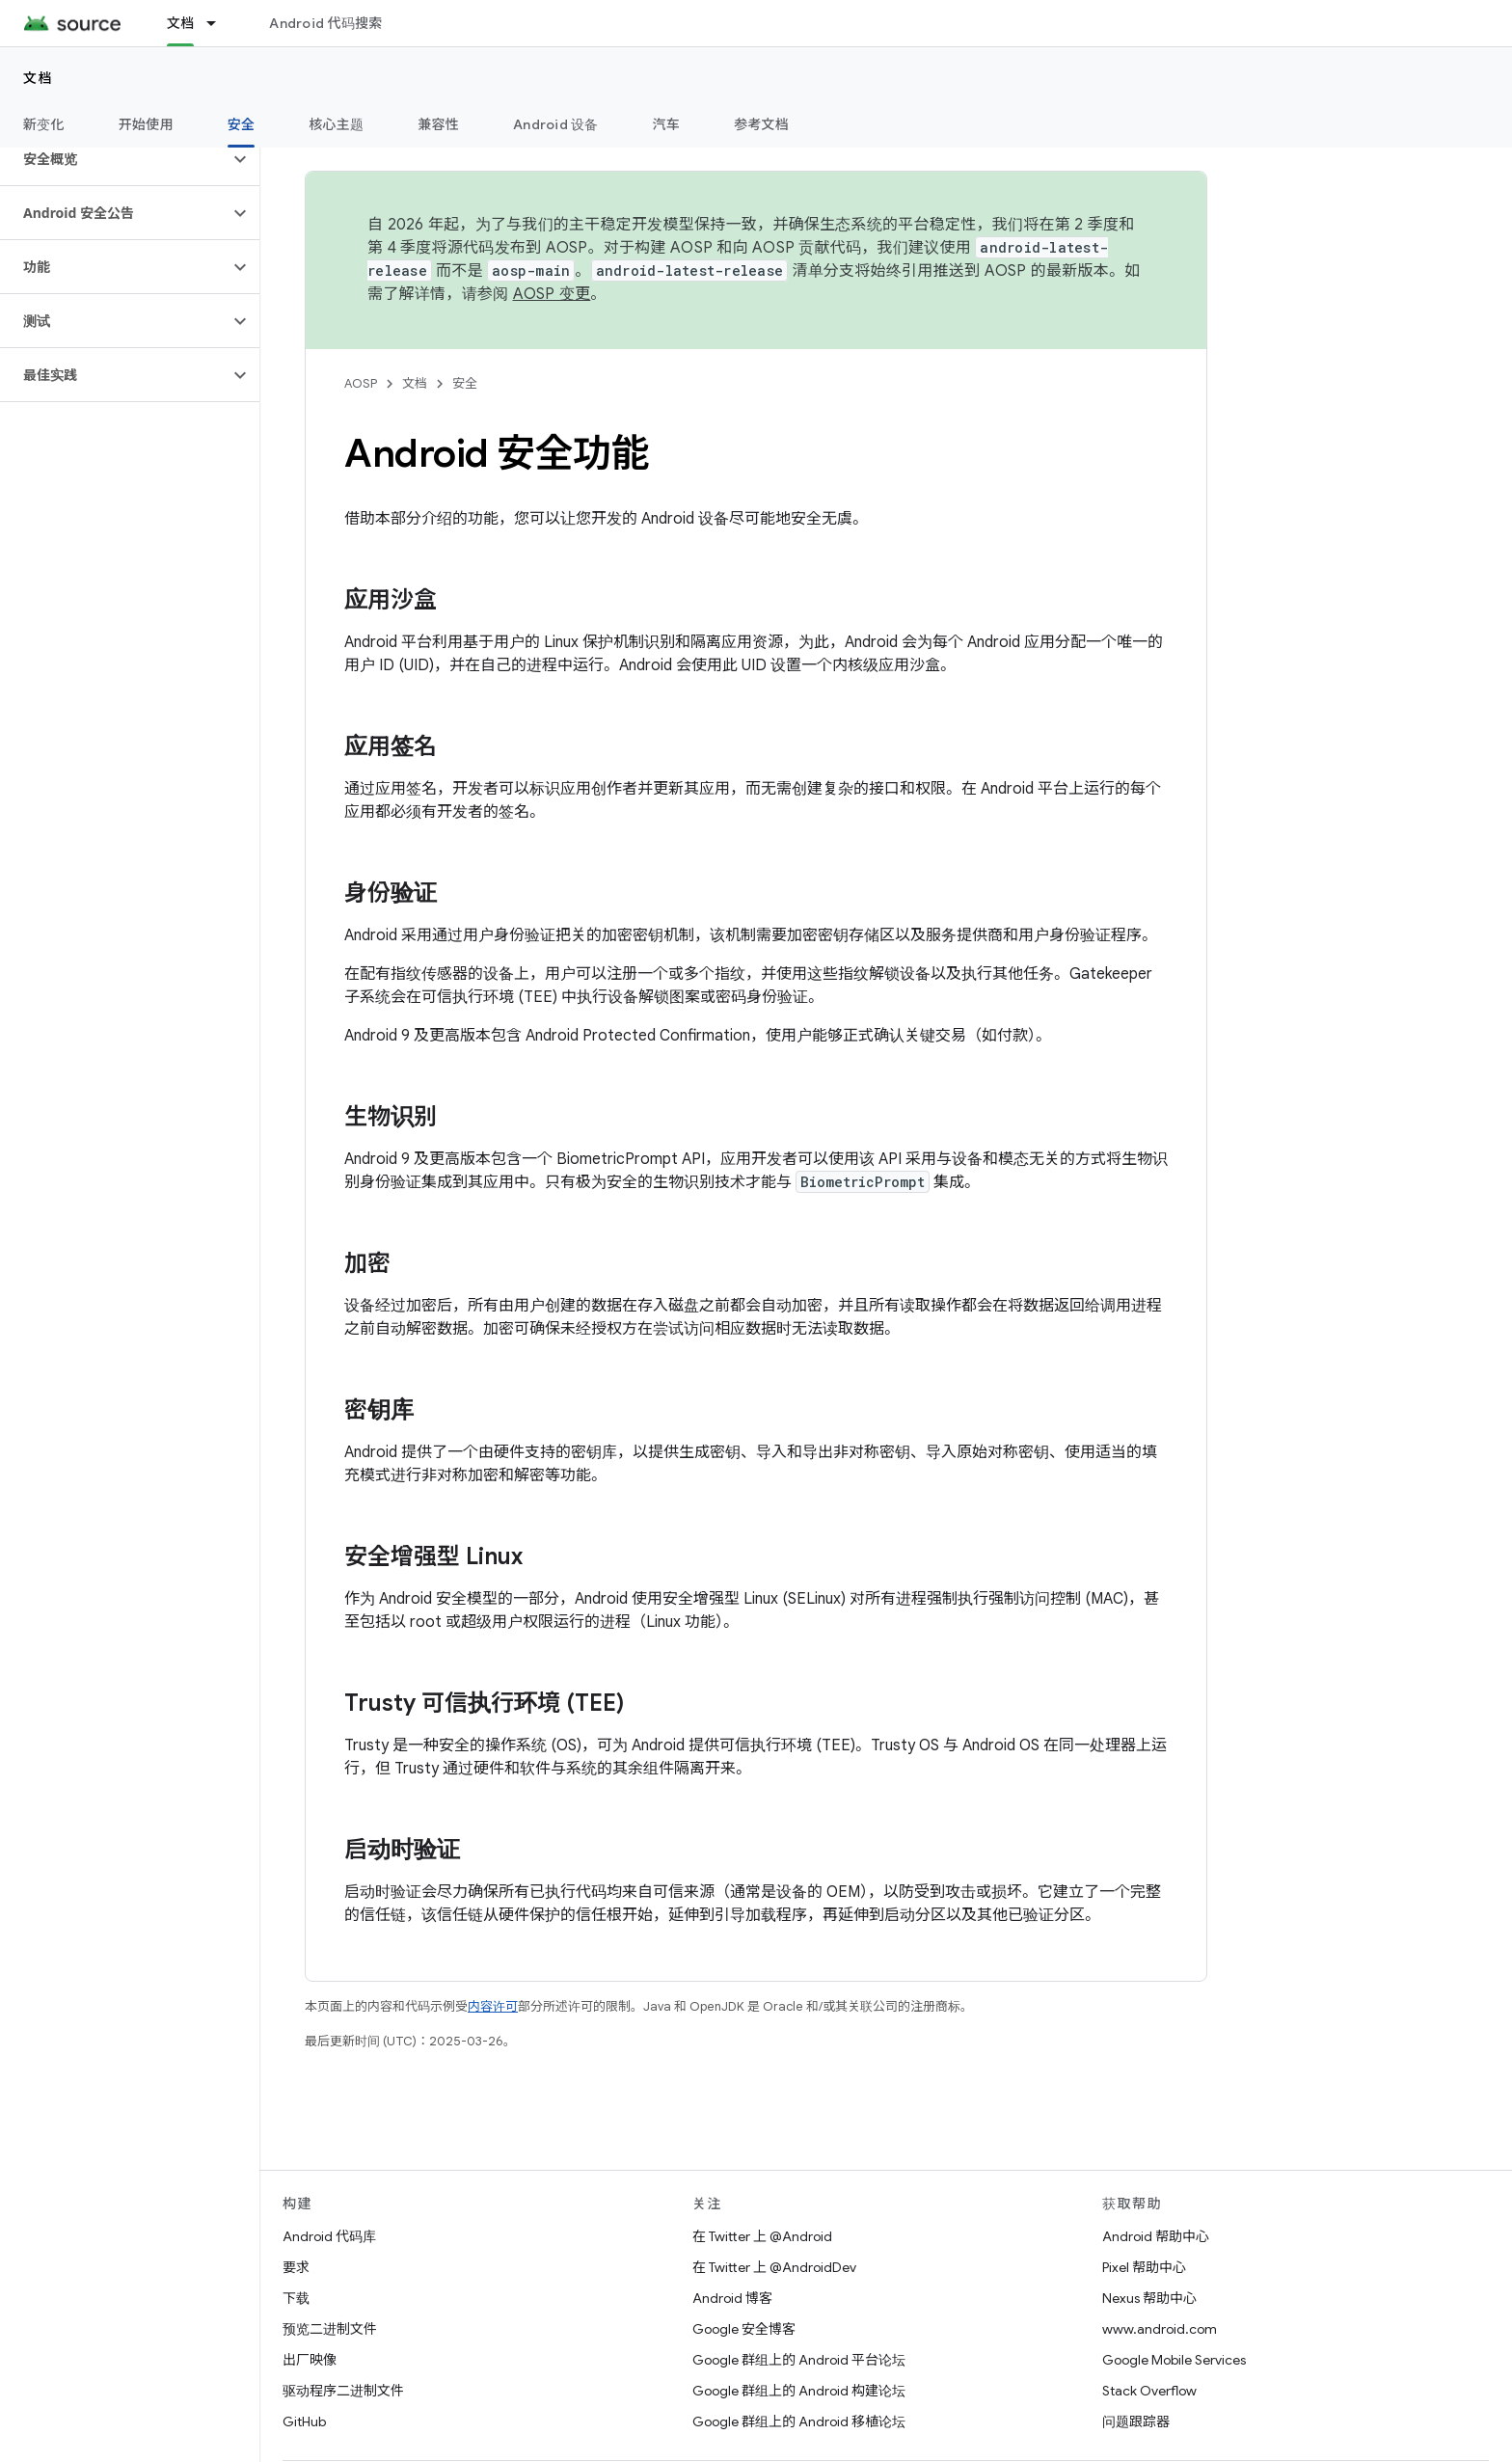 Image resolution: width=1512 pixels, height=2462 pixels. What do you see at coordinates (343, 2390) in the screenshot?
I see `驱动程序二进制文件` at bounding box center [343, 2390].